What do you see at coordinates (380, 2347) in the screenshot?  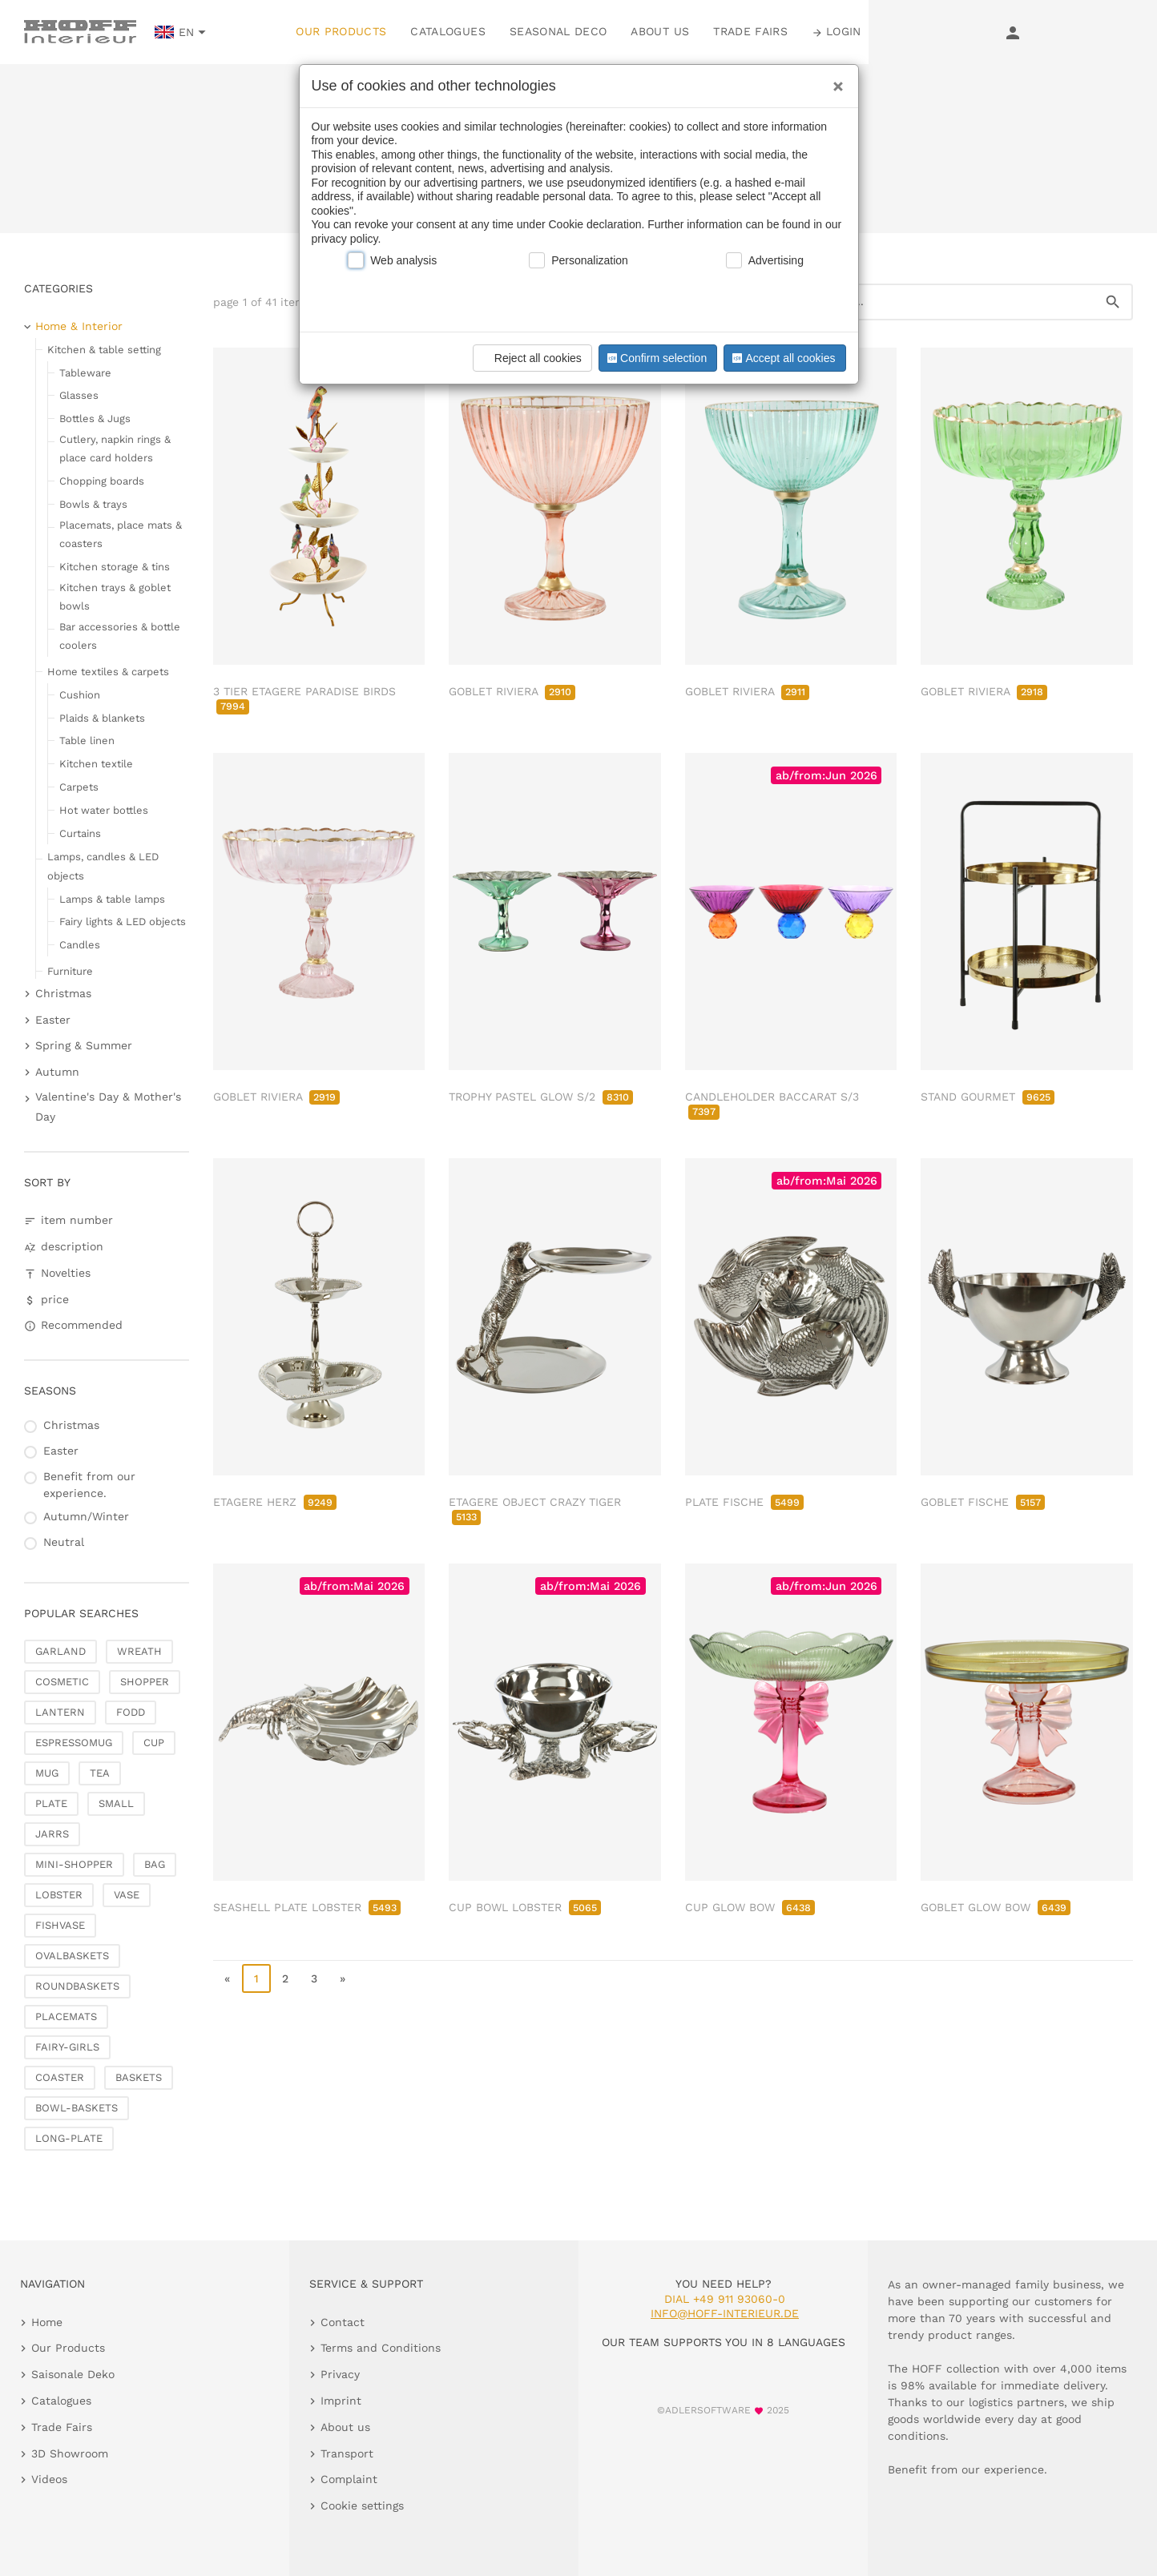 I see `Terms and Conditions` at bounding box center [380, 2347].